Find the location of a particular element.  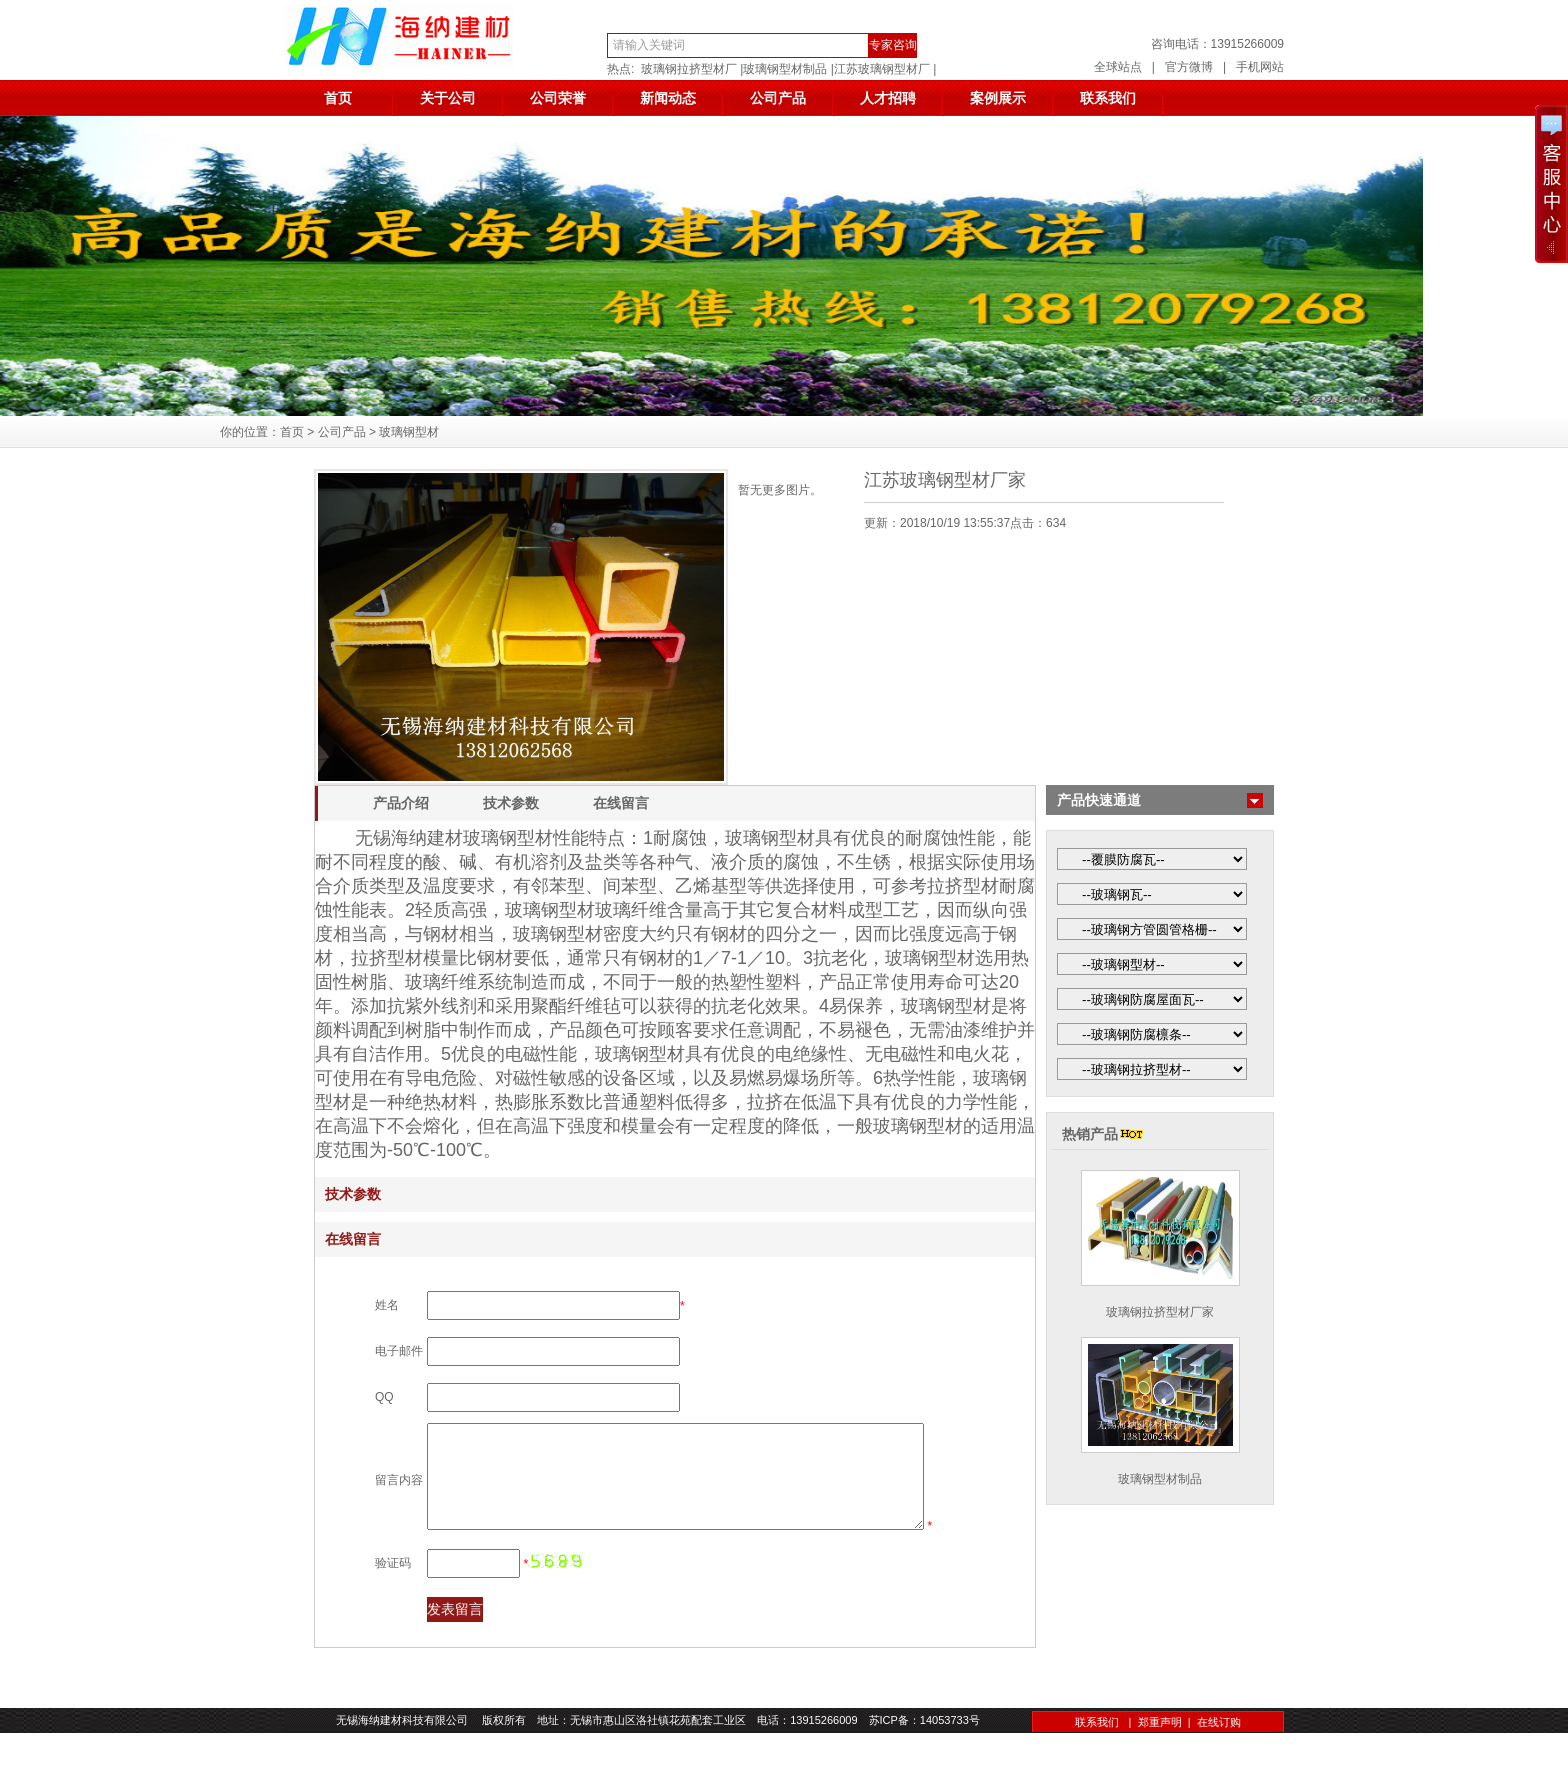

在线订购 is located at coordinates (1219, 1759).